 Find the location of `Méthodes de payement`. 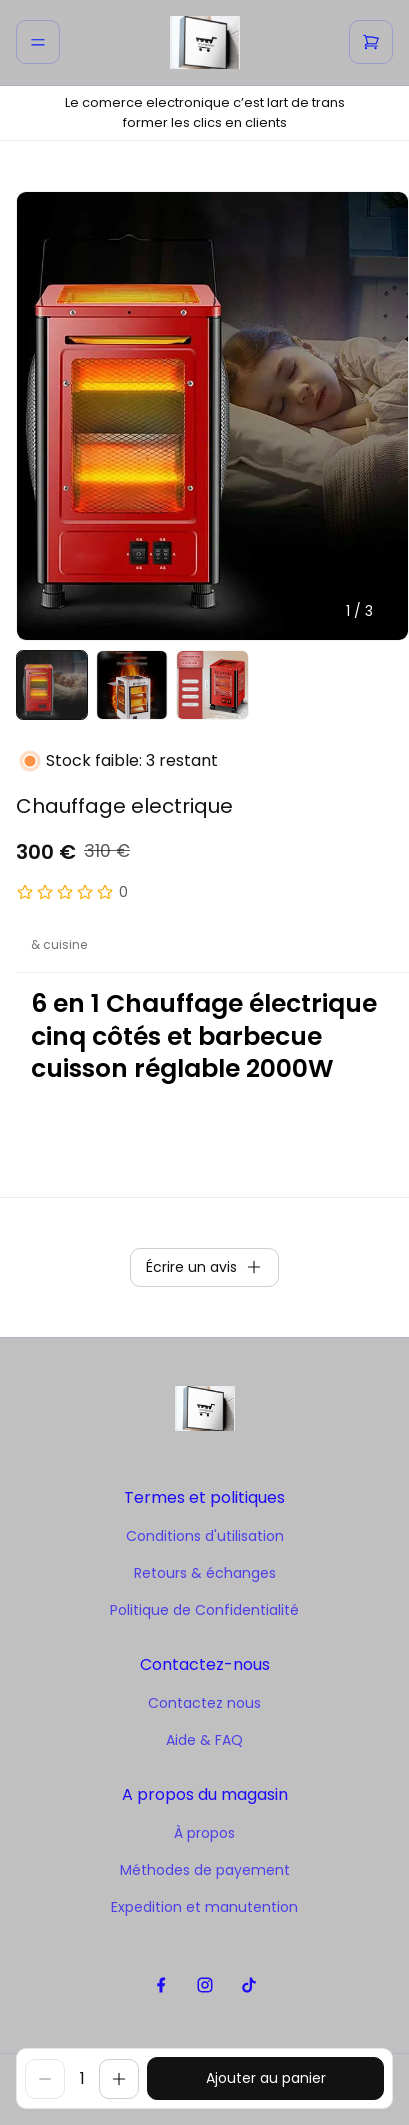

Méthodes de payement is located at coordinates (205, 1870).